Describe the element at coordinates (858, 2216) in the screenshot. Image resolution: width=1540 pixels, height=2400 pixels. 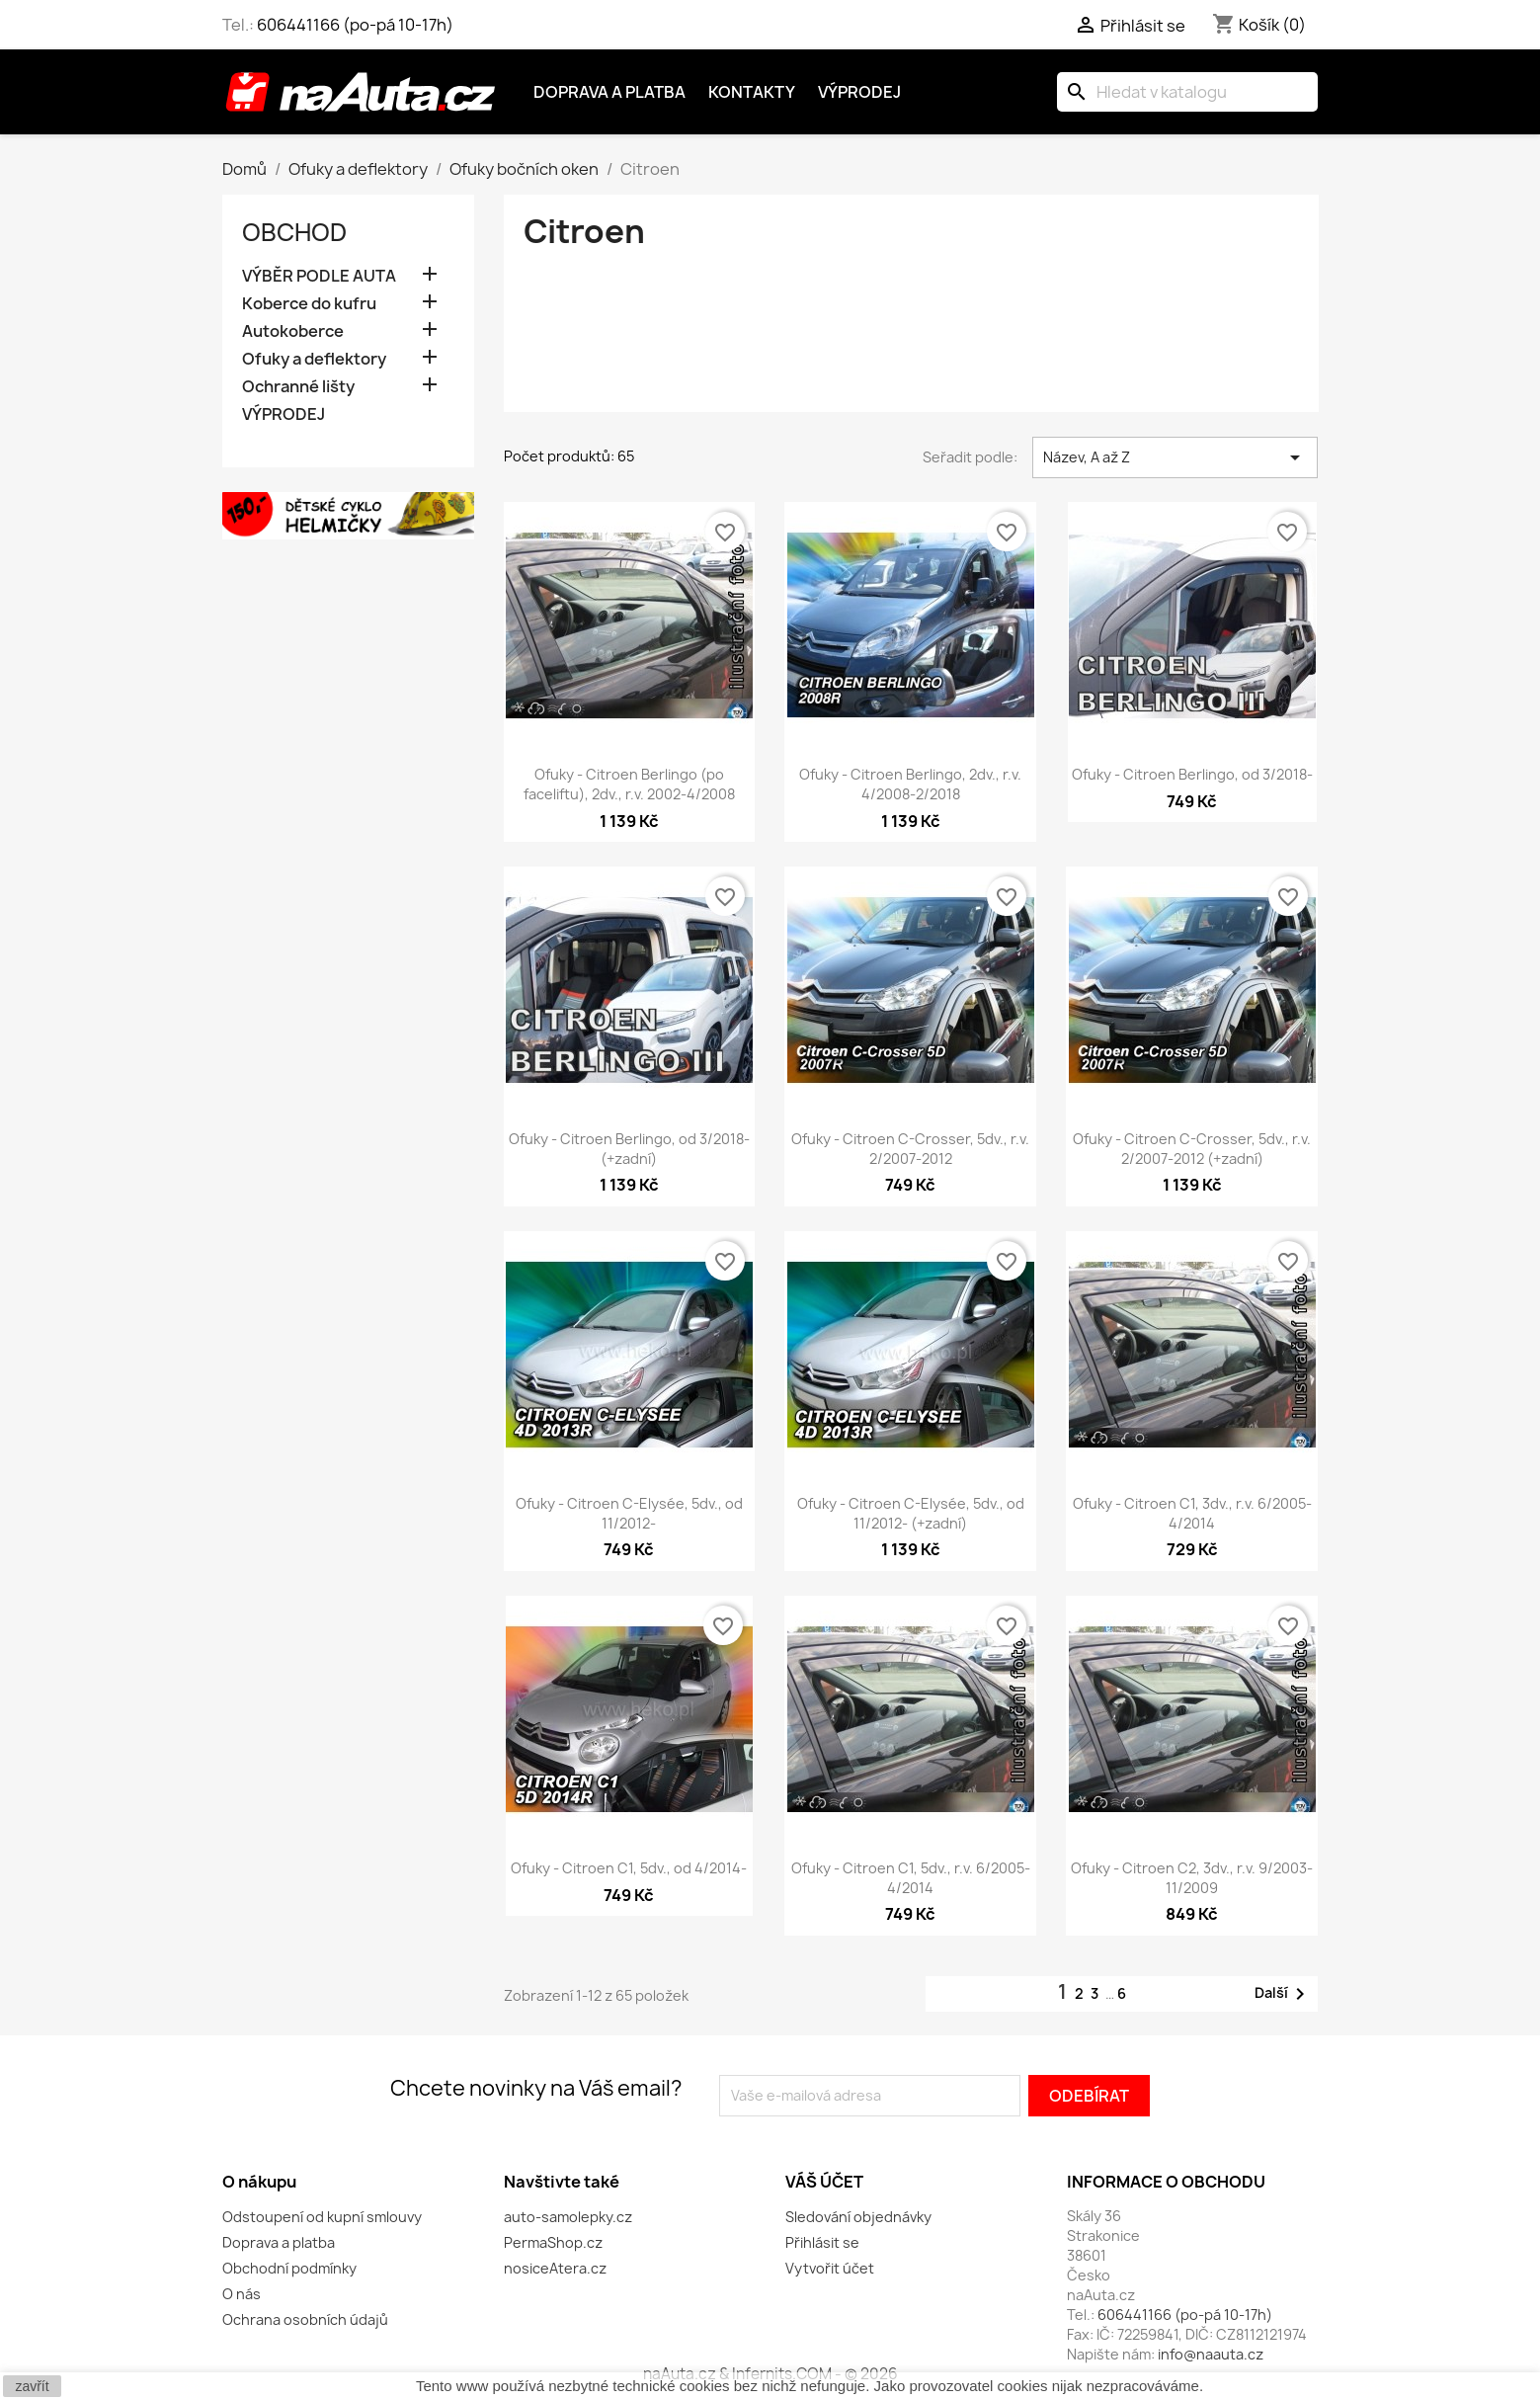
I see `Sledování objednávky` at that location.